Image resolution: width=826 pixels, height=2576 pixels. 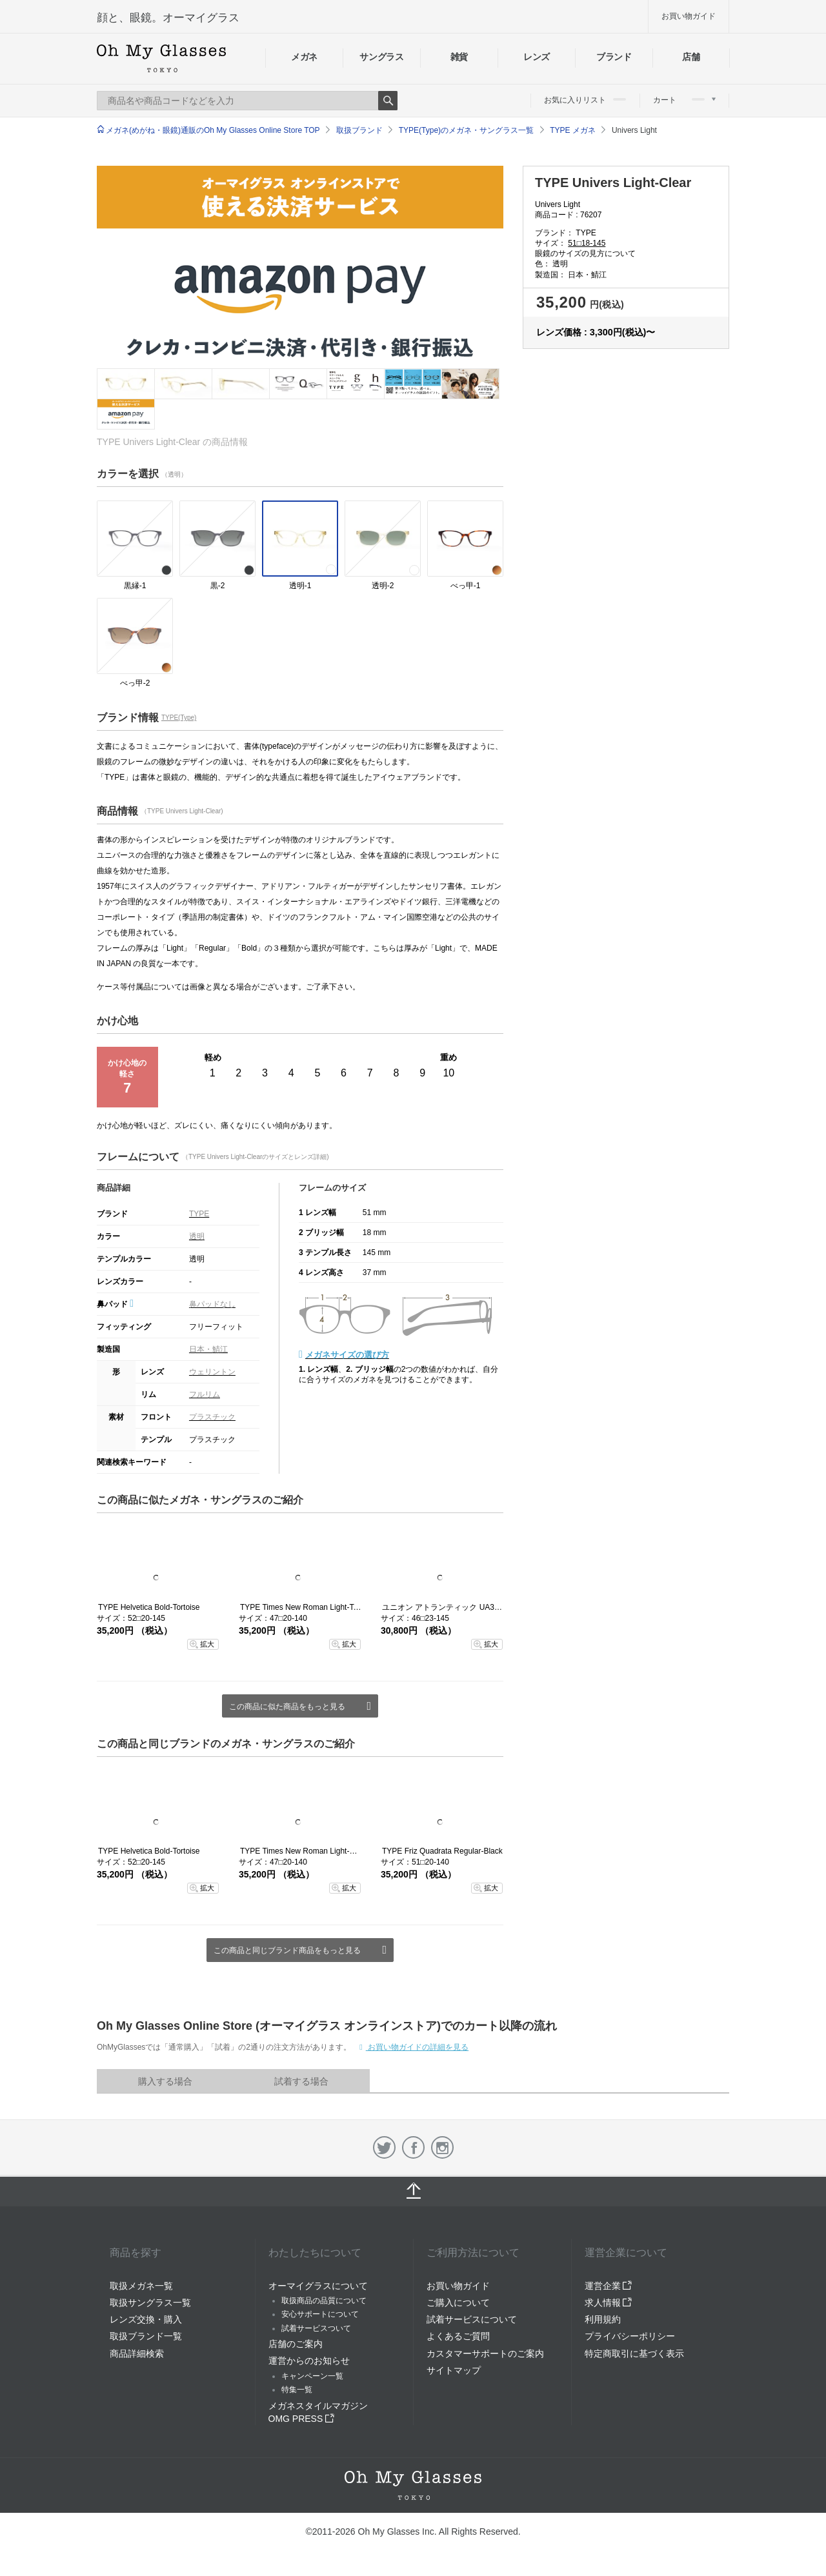 I want to click on TYPE, so click(x=199, y=1213).